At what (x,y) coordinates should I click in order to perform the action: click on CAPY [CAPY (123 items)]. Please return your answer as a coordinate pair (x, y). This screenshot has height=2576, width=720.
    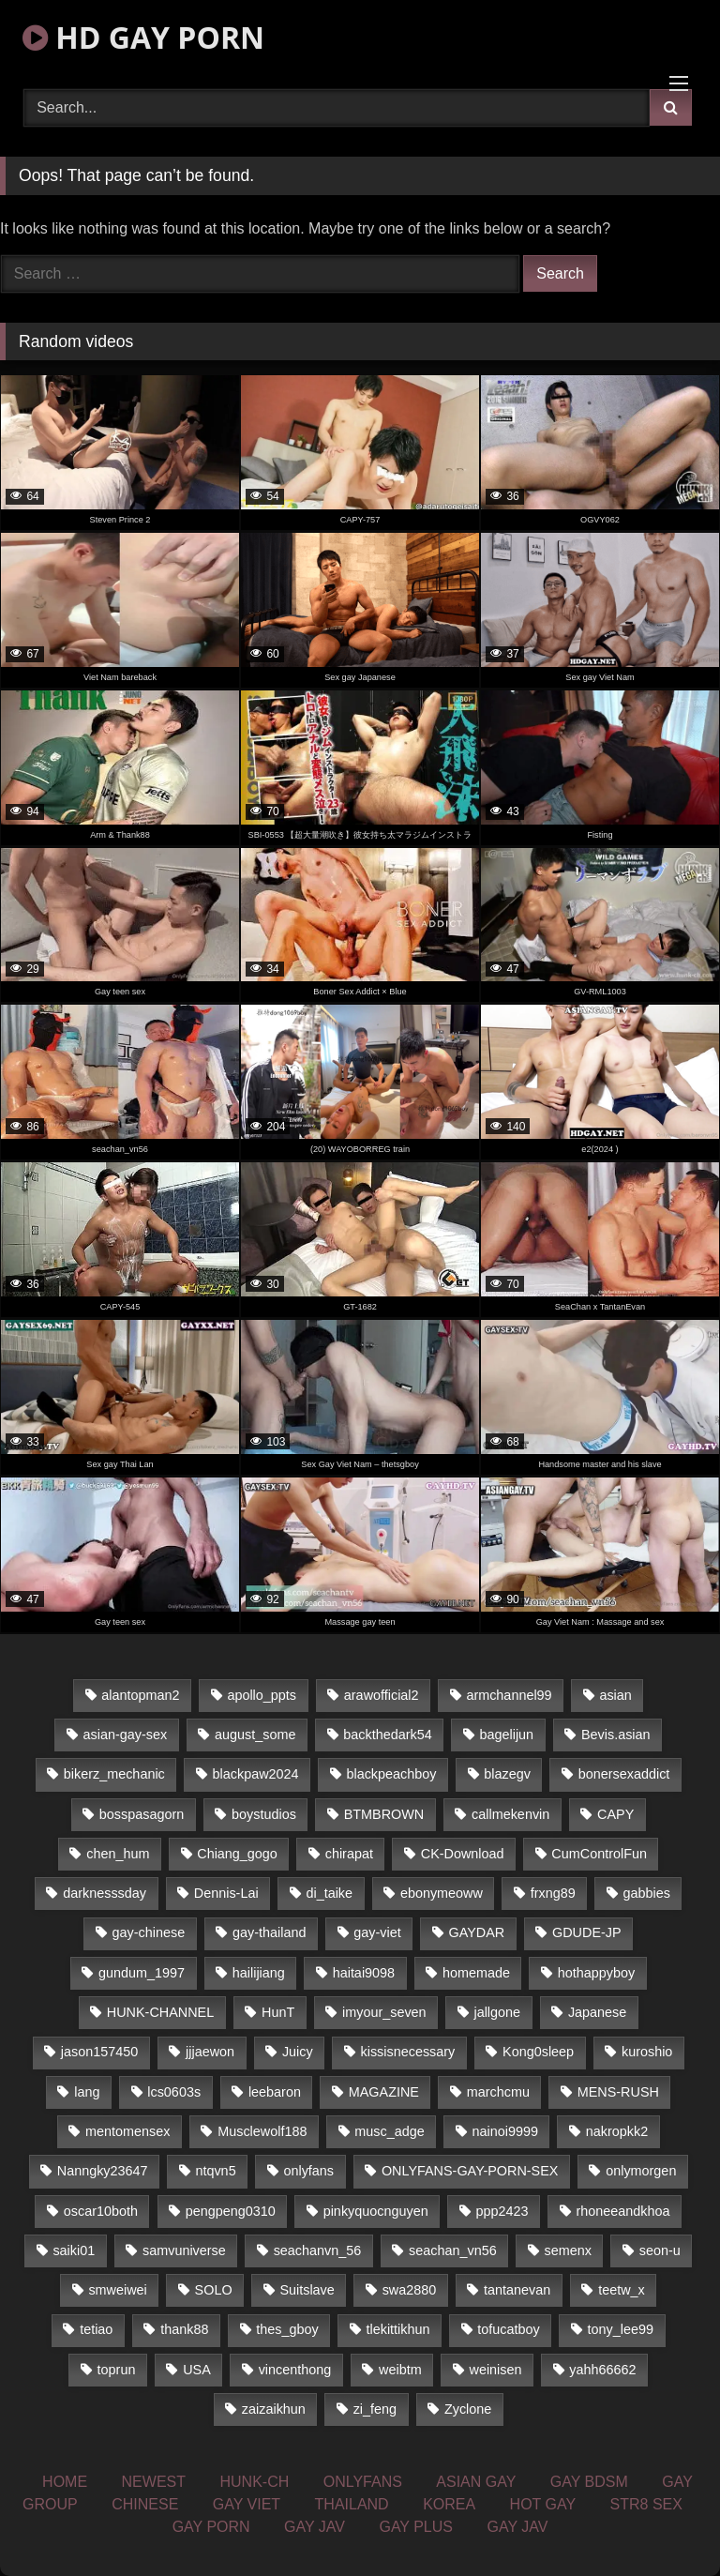
    Looking at the image, I should click on (615, 1814).